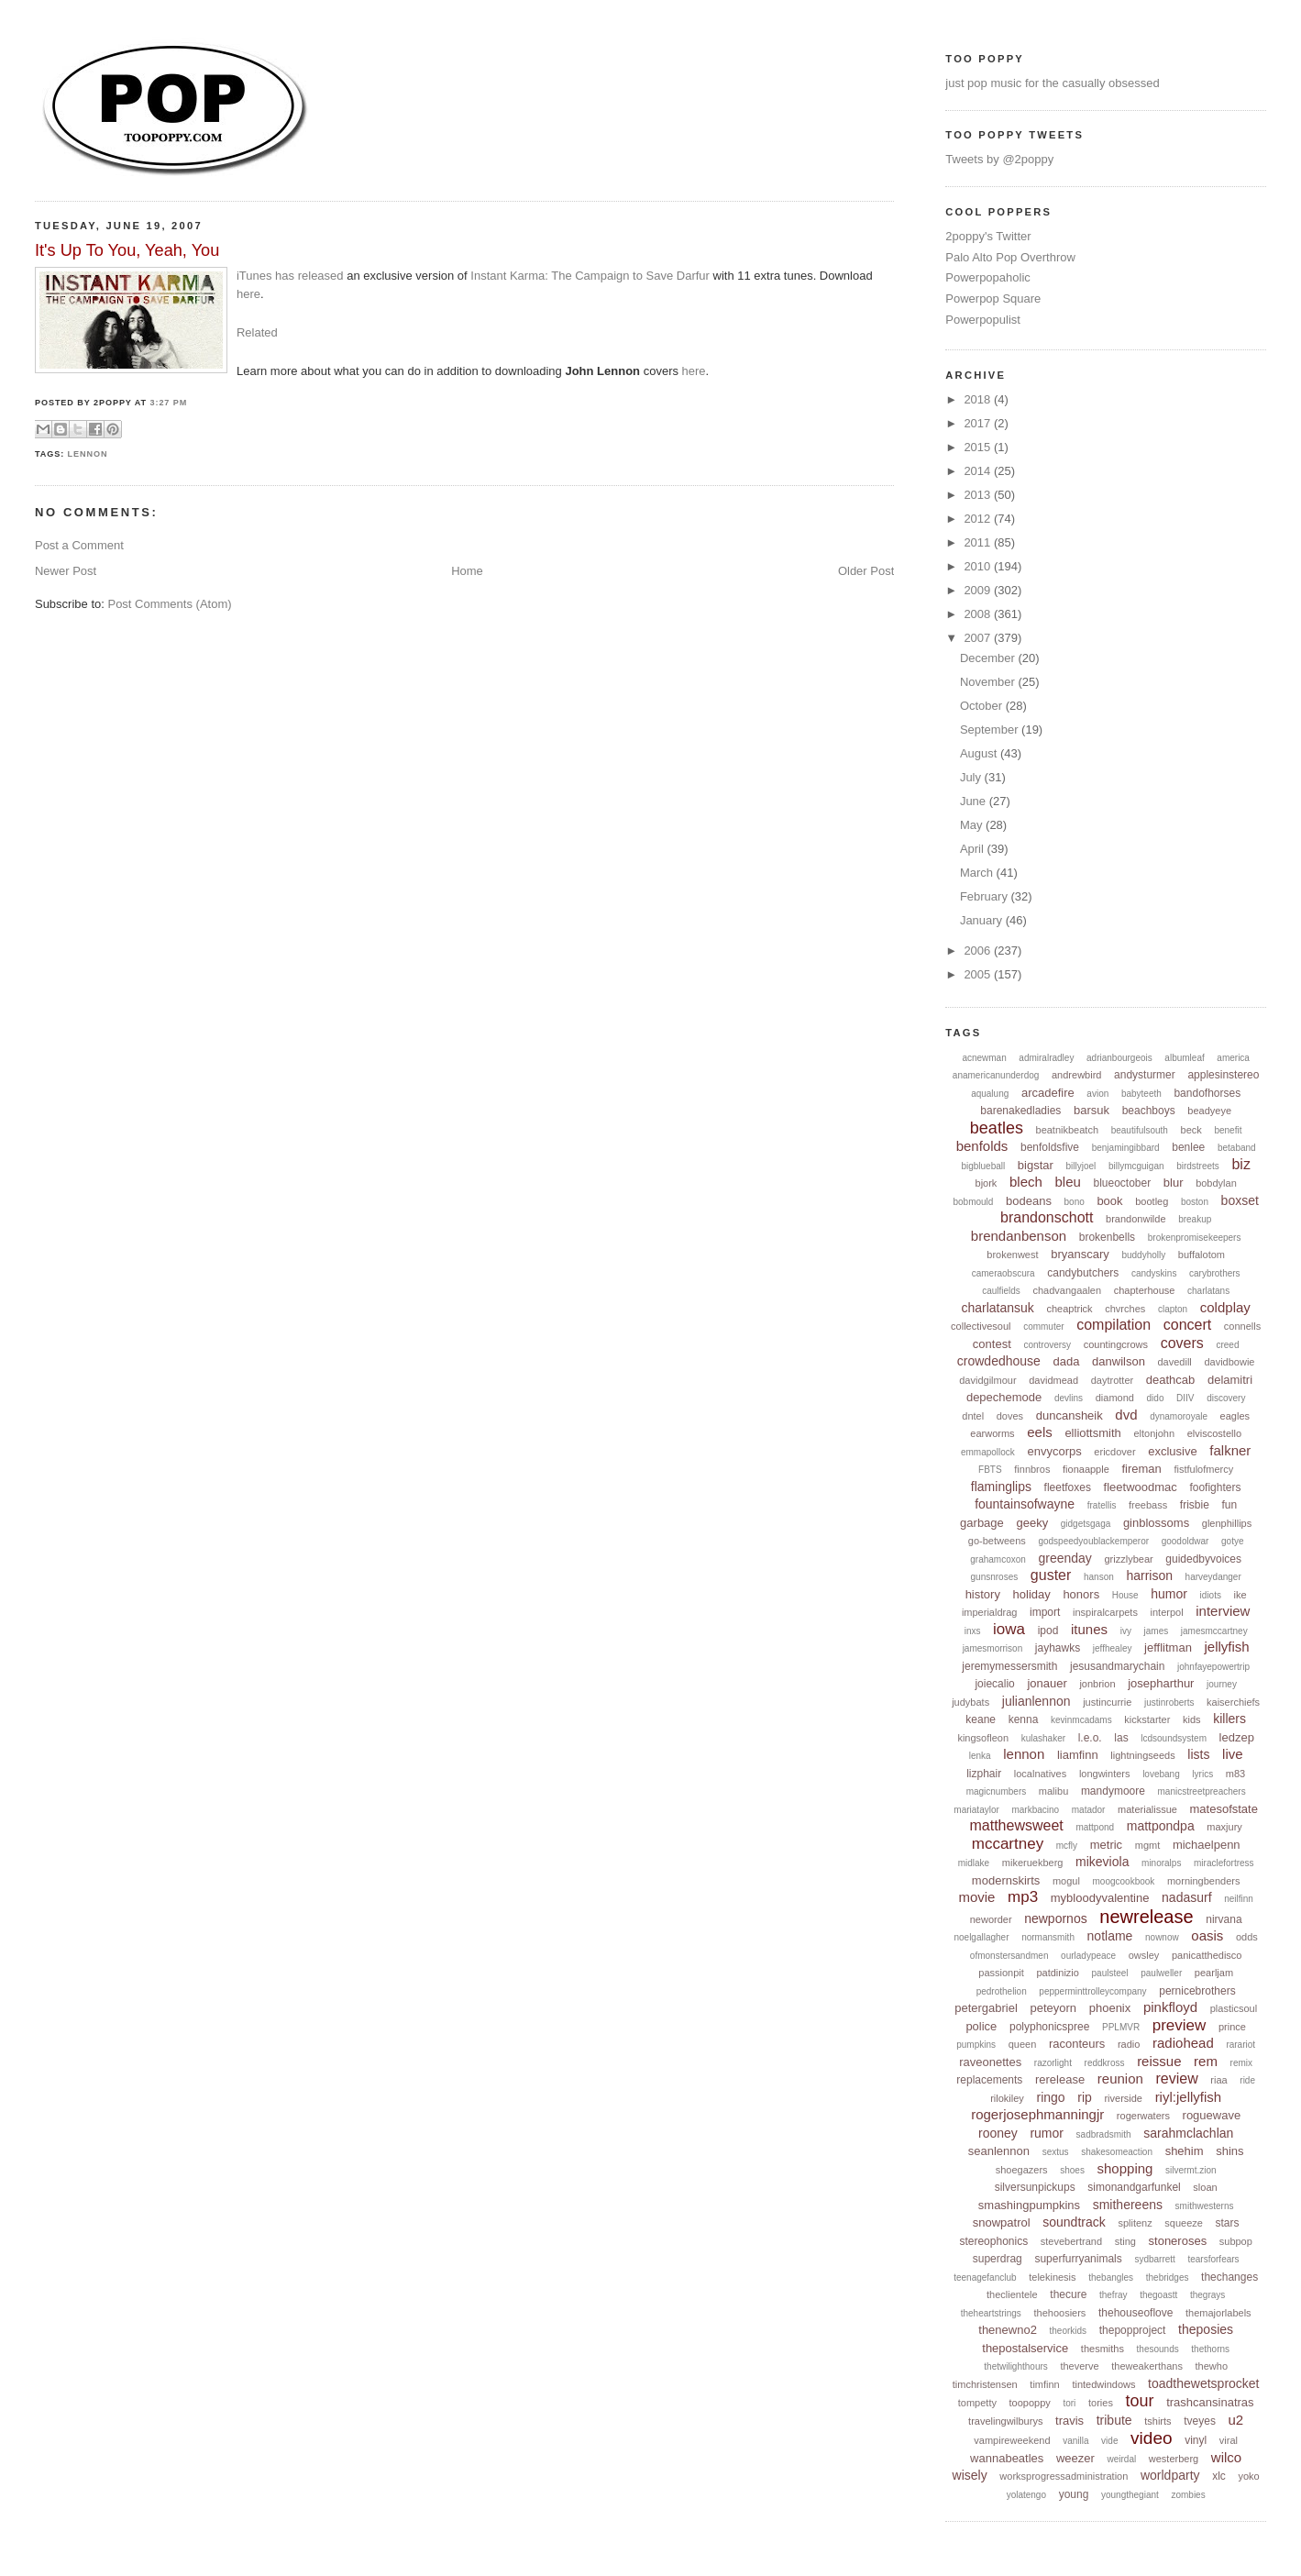 This screenshot has width=1301, height=2576. I want to click on hanson, so click(1099, 1577).